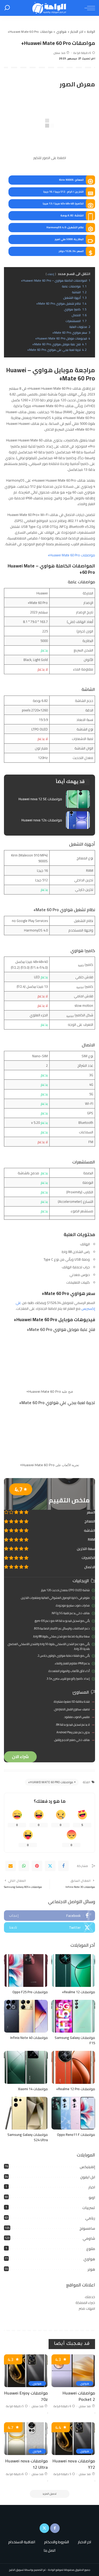 The height and width of the screenshot is (2576, 99). I want to click on إخفاء, so click(51, 274).